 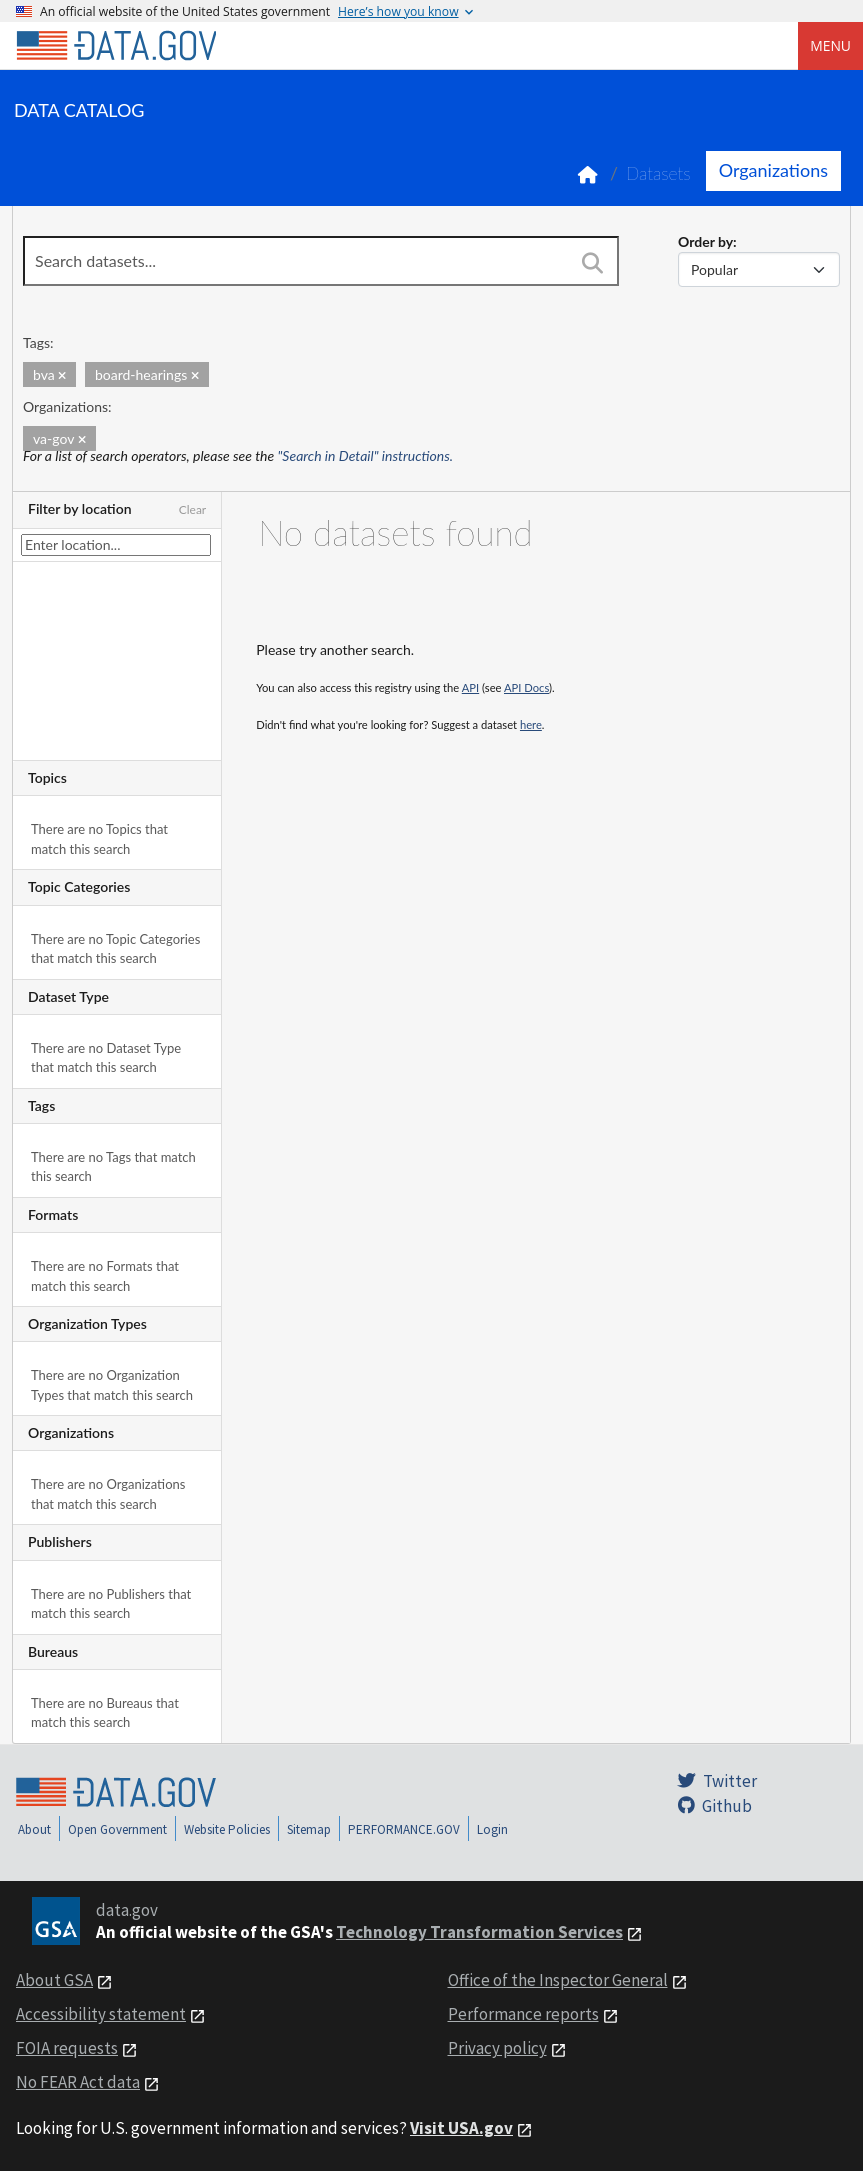 What do you see at coordinates (773, 170) in the screenshot?
I see `Organizations` at bounding box center [773, 170].